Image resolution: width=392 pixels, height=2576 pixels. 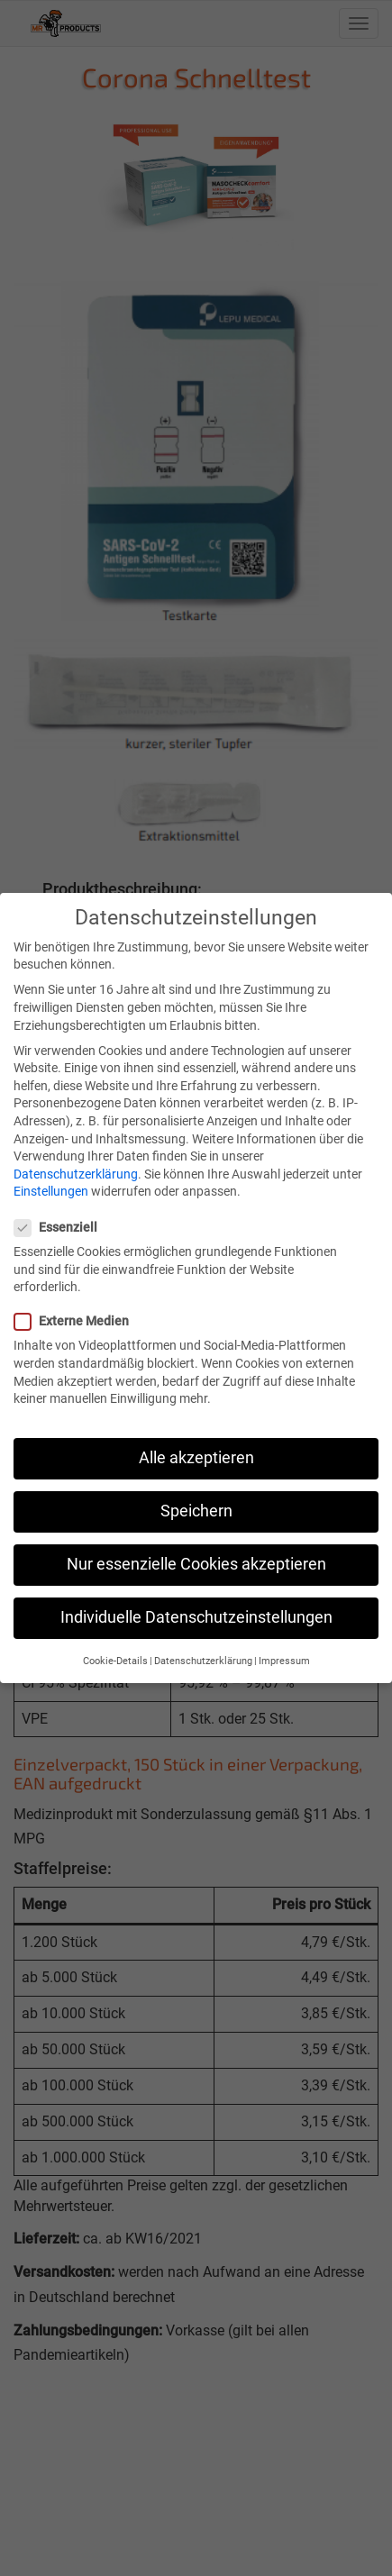 What do you see at coordinates (196, 1602) in the screenshot?
I see `Individuelle Datenschutzeinstellungen [button]` at bounding box center [196, 1602].